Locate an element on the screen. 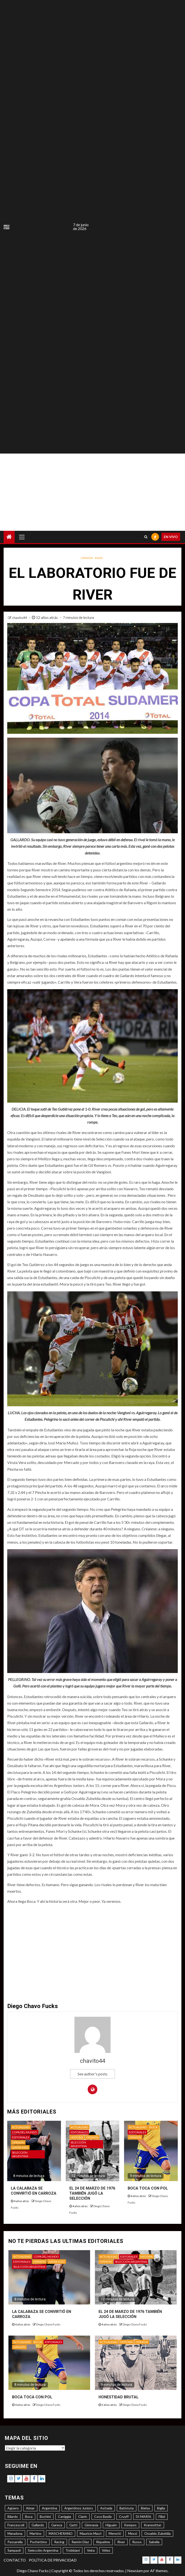  Gimnasia [Gimnasia (4 elementos)] is located at coordinates (91, 2525).